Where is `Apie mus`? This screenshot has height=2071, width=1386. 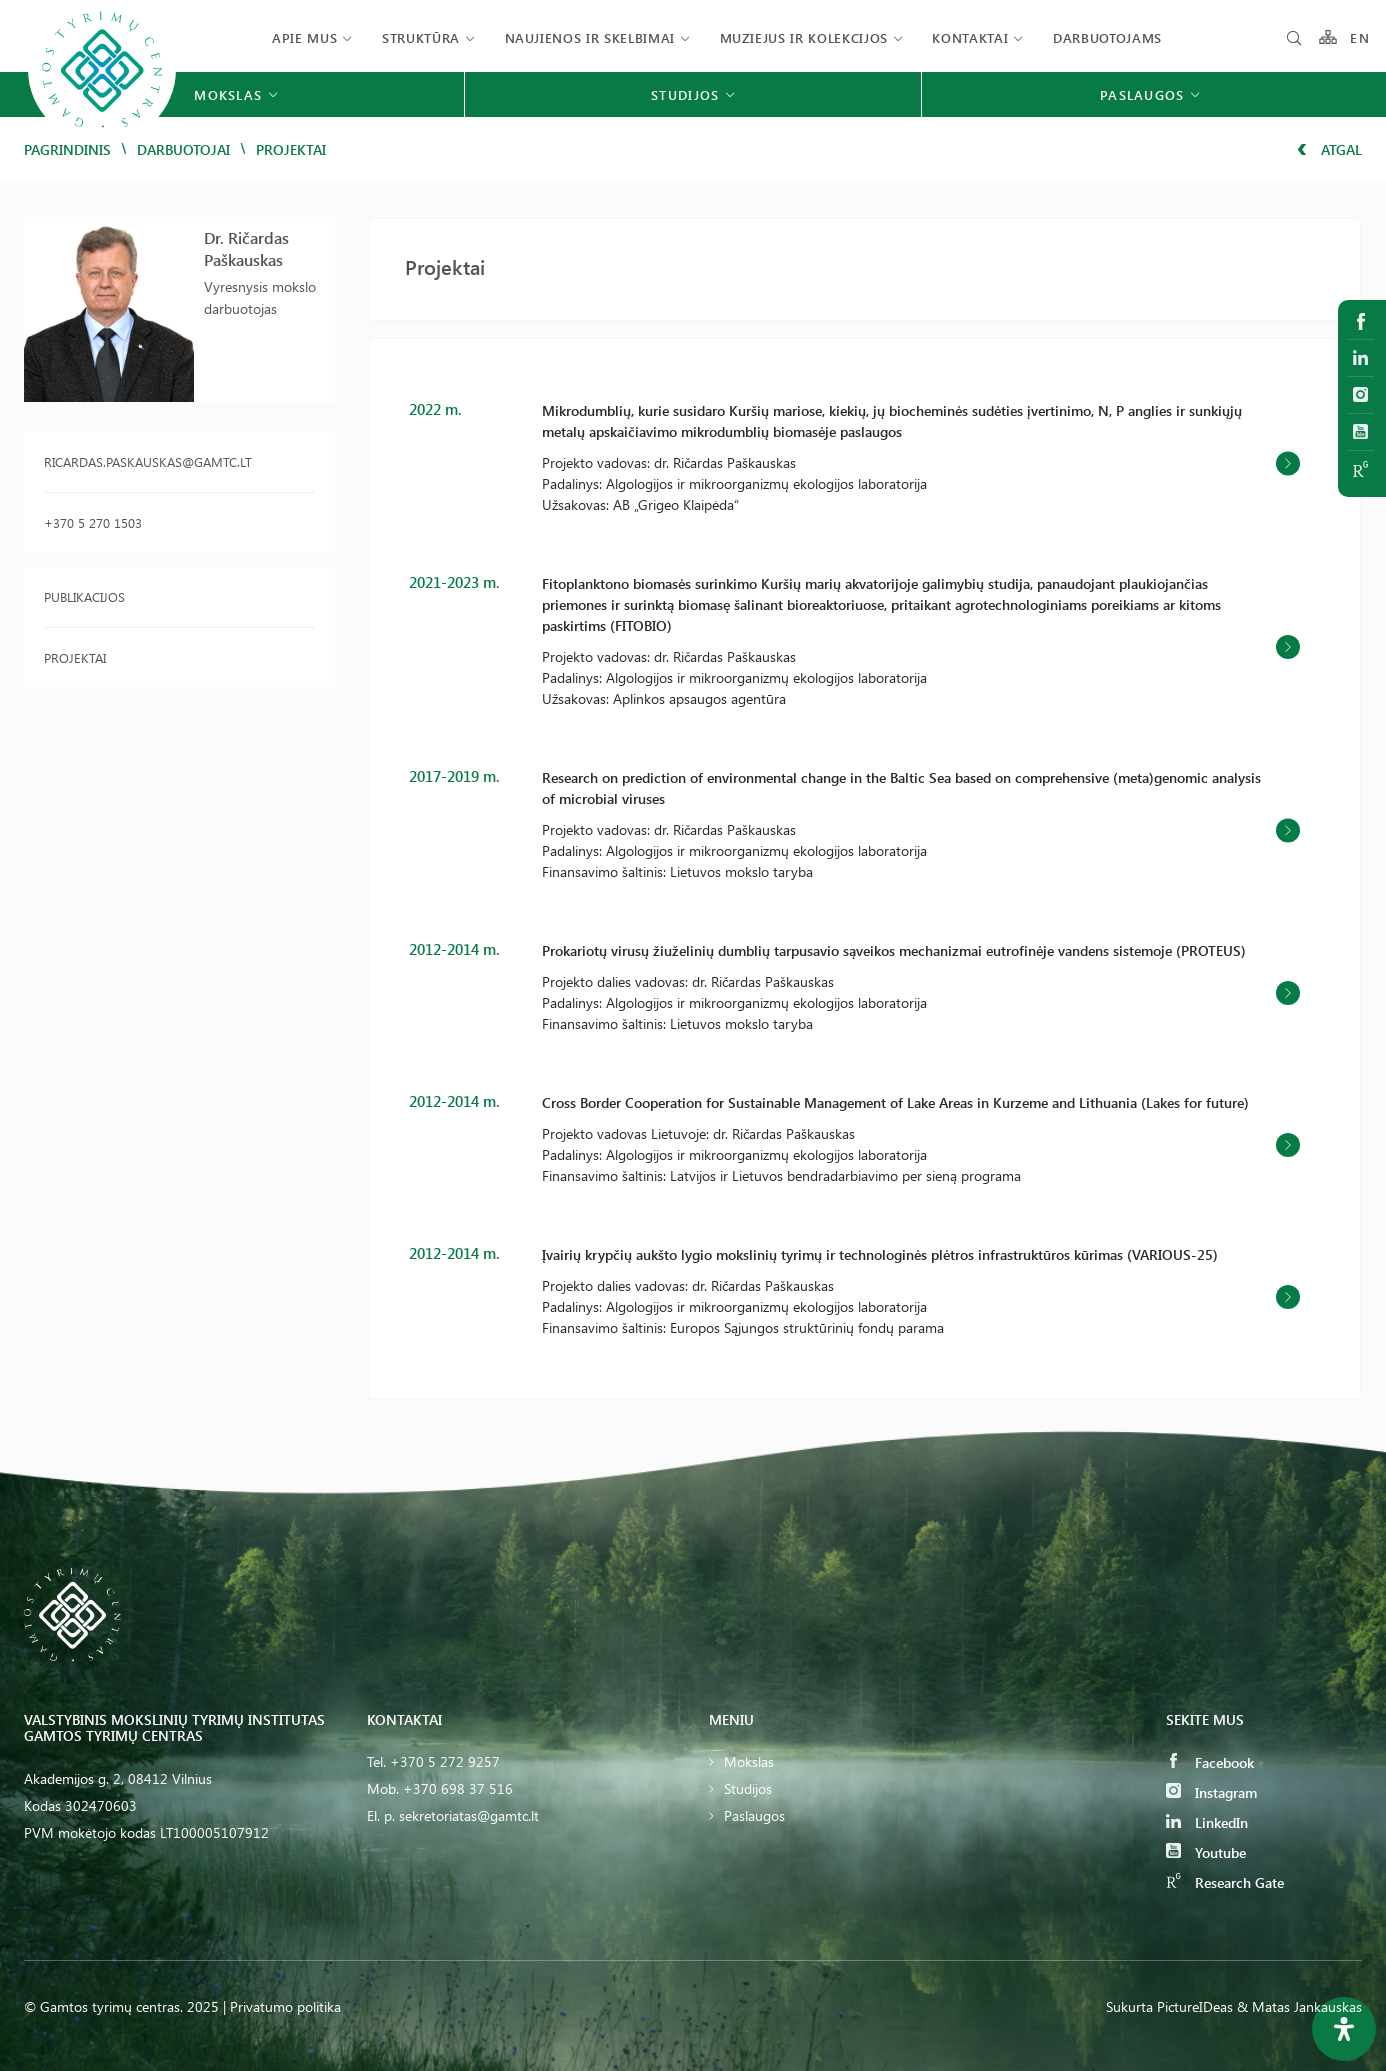
Apie mus is located at coordinates (304, 37).